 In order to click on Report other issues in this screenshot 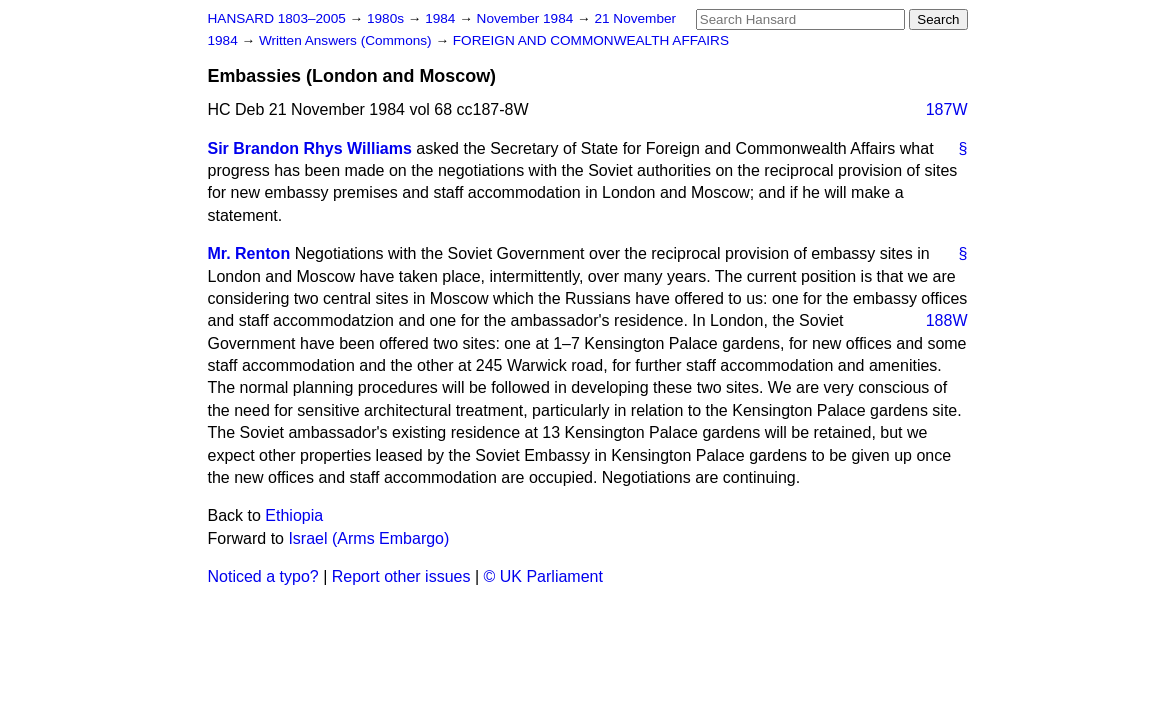, I will do `click(401, 576)`.